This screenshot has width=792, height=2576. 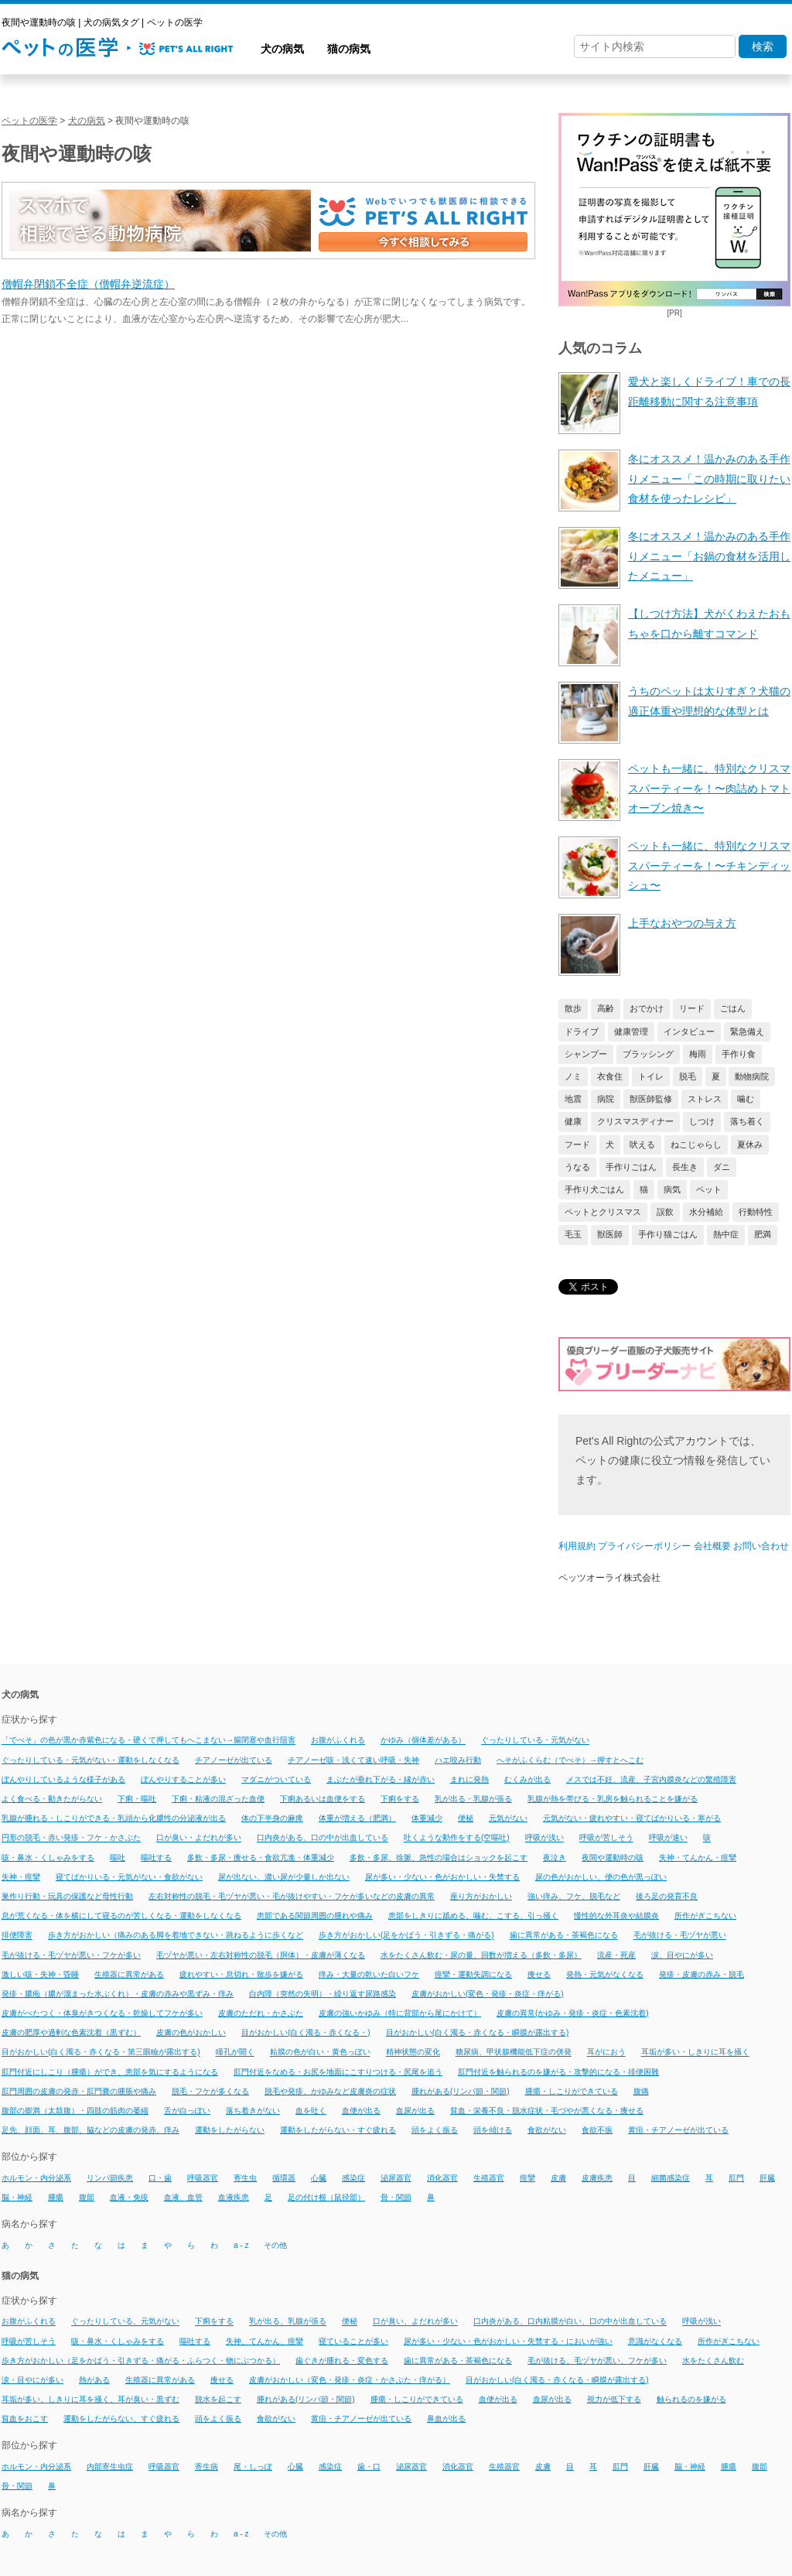 What do you see at coordinates (697, 1054) in the screenshot?
I see `梅雨` at bounding box center [697, 1054].